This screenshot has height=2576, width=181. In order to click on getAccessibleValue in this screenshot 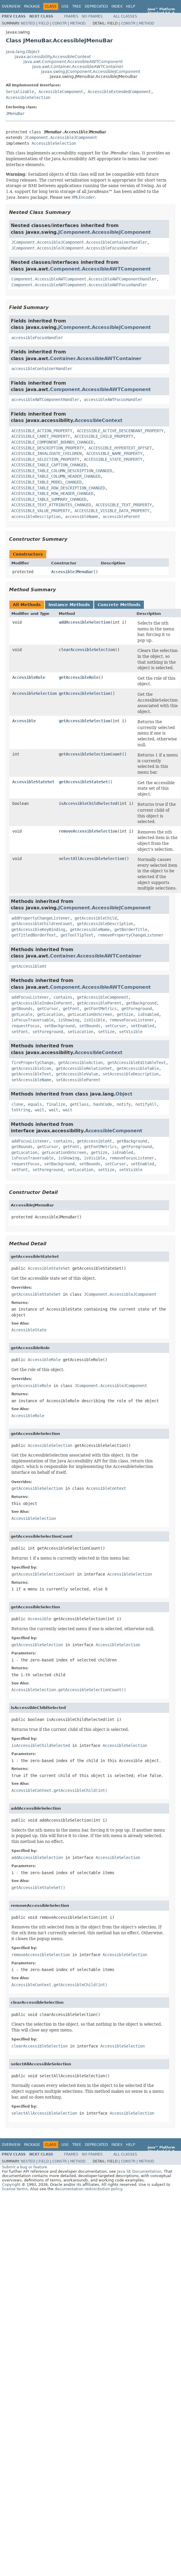, I will do `click(77, 1074)`.